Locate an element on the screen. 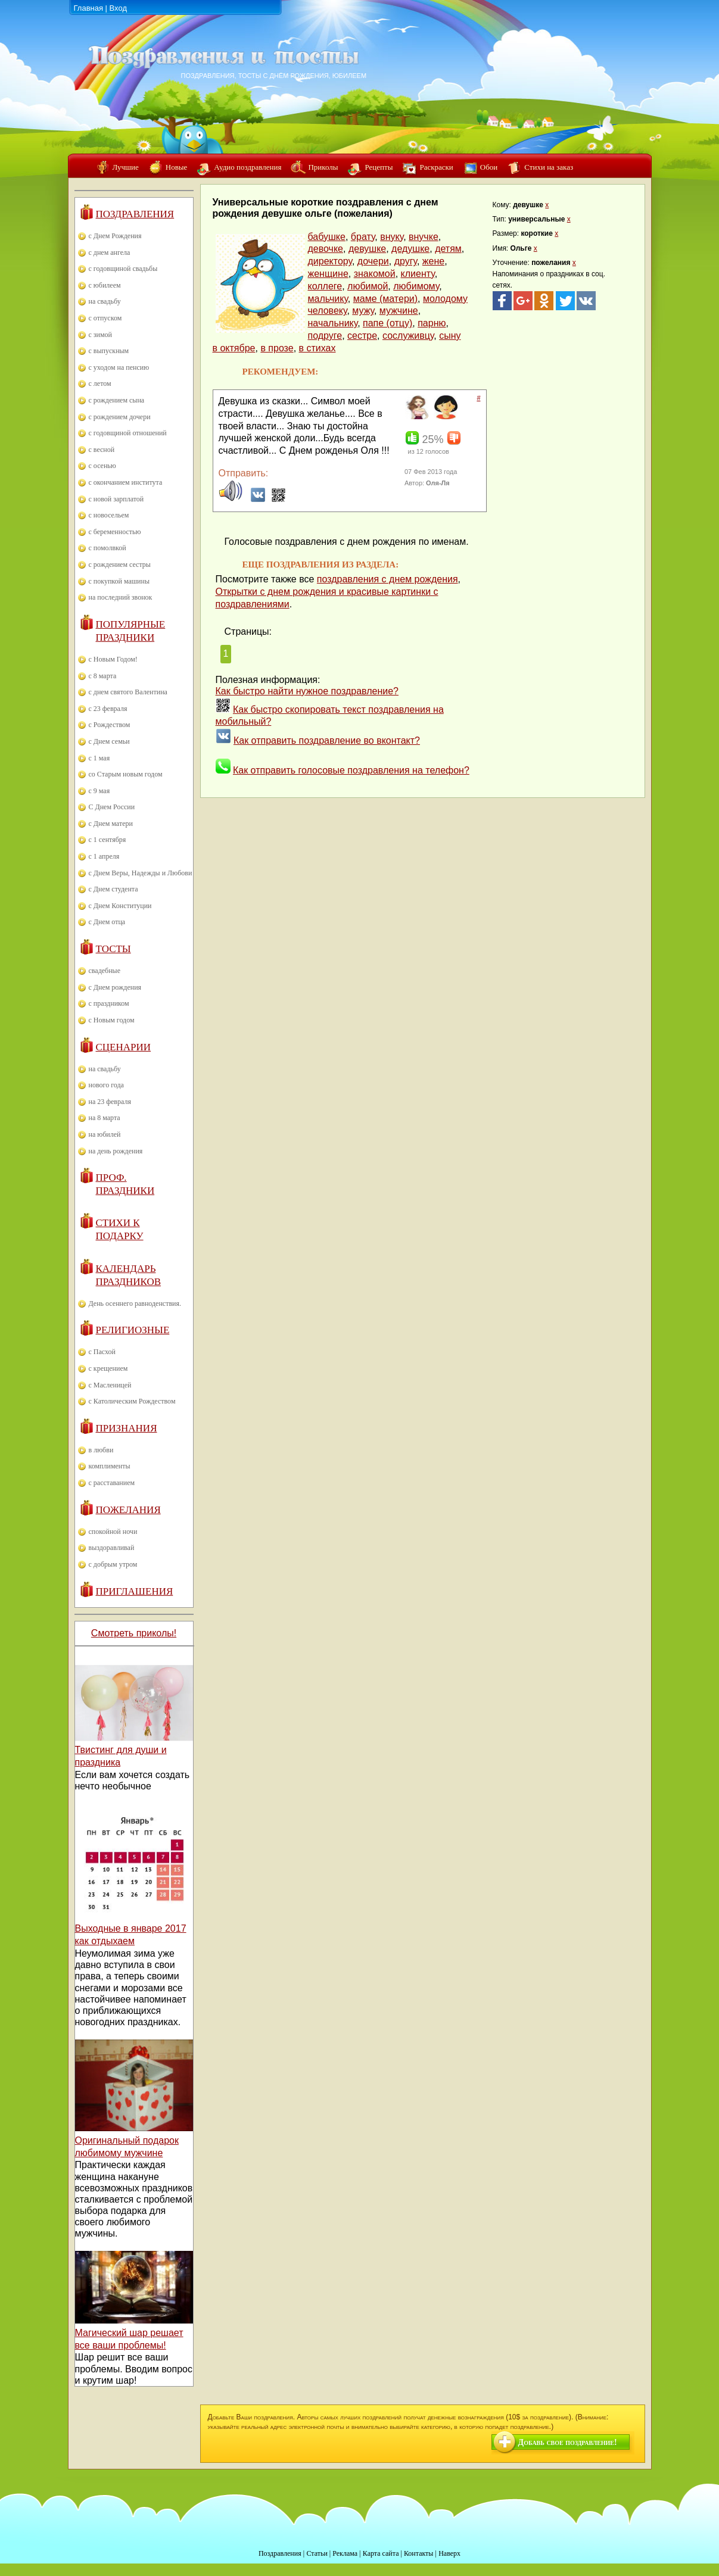 The image size is (719, 2576). мужчине is located at coordinates (398, 310).